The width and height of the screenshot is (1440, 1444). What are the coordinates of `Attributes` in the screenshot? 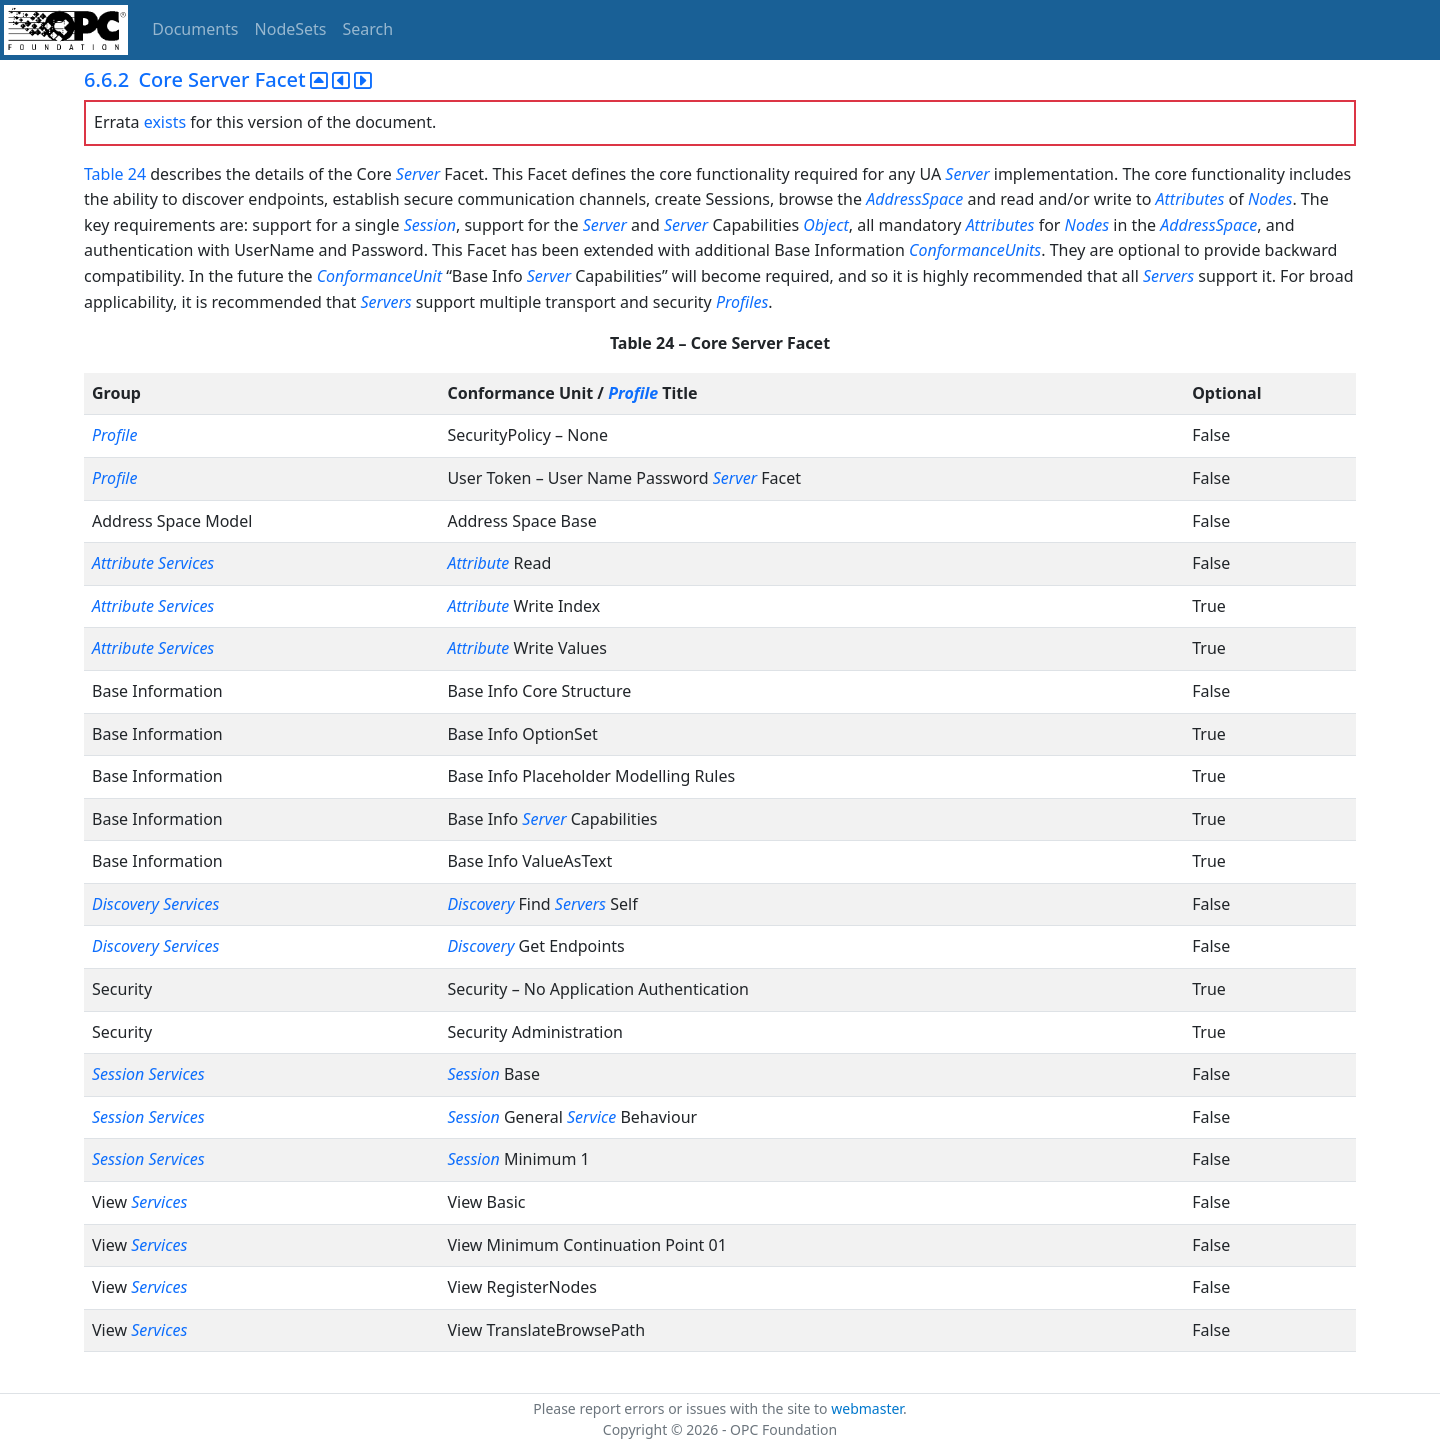 It's located at (1190, 199).